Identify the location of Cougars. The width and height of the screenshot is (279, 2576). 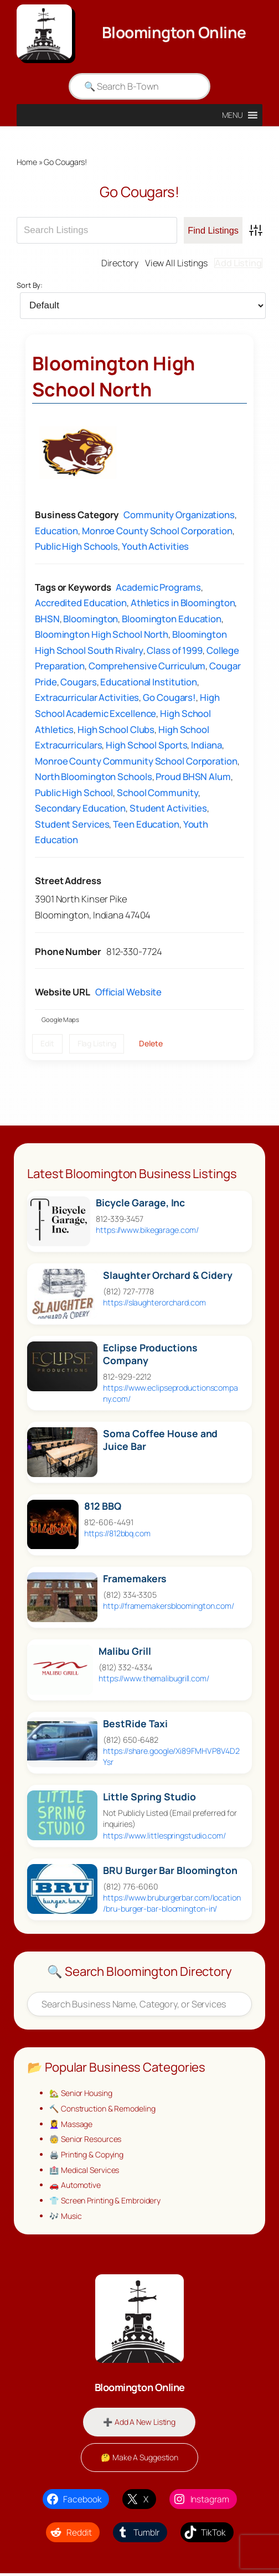
(78, 682).